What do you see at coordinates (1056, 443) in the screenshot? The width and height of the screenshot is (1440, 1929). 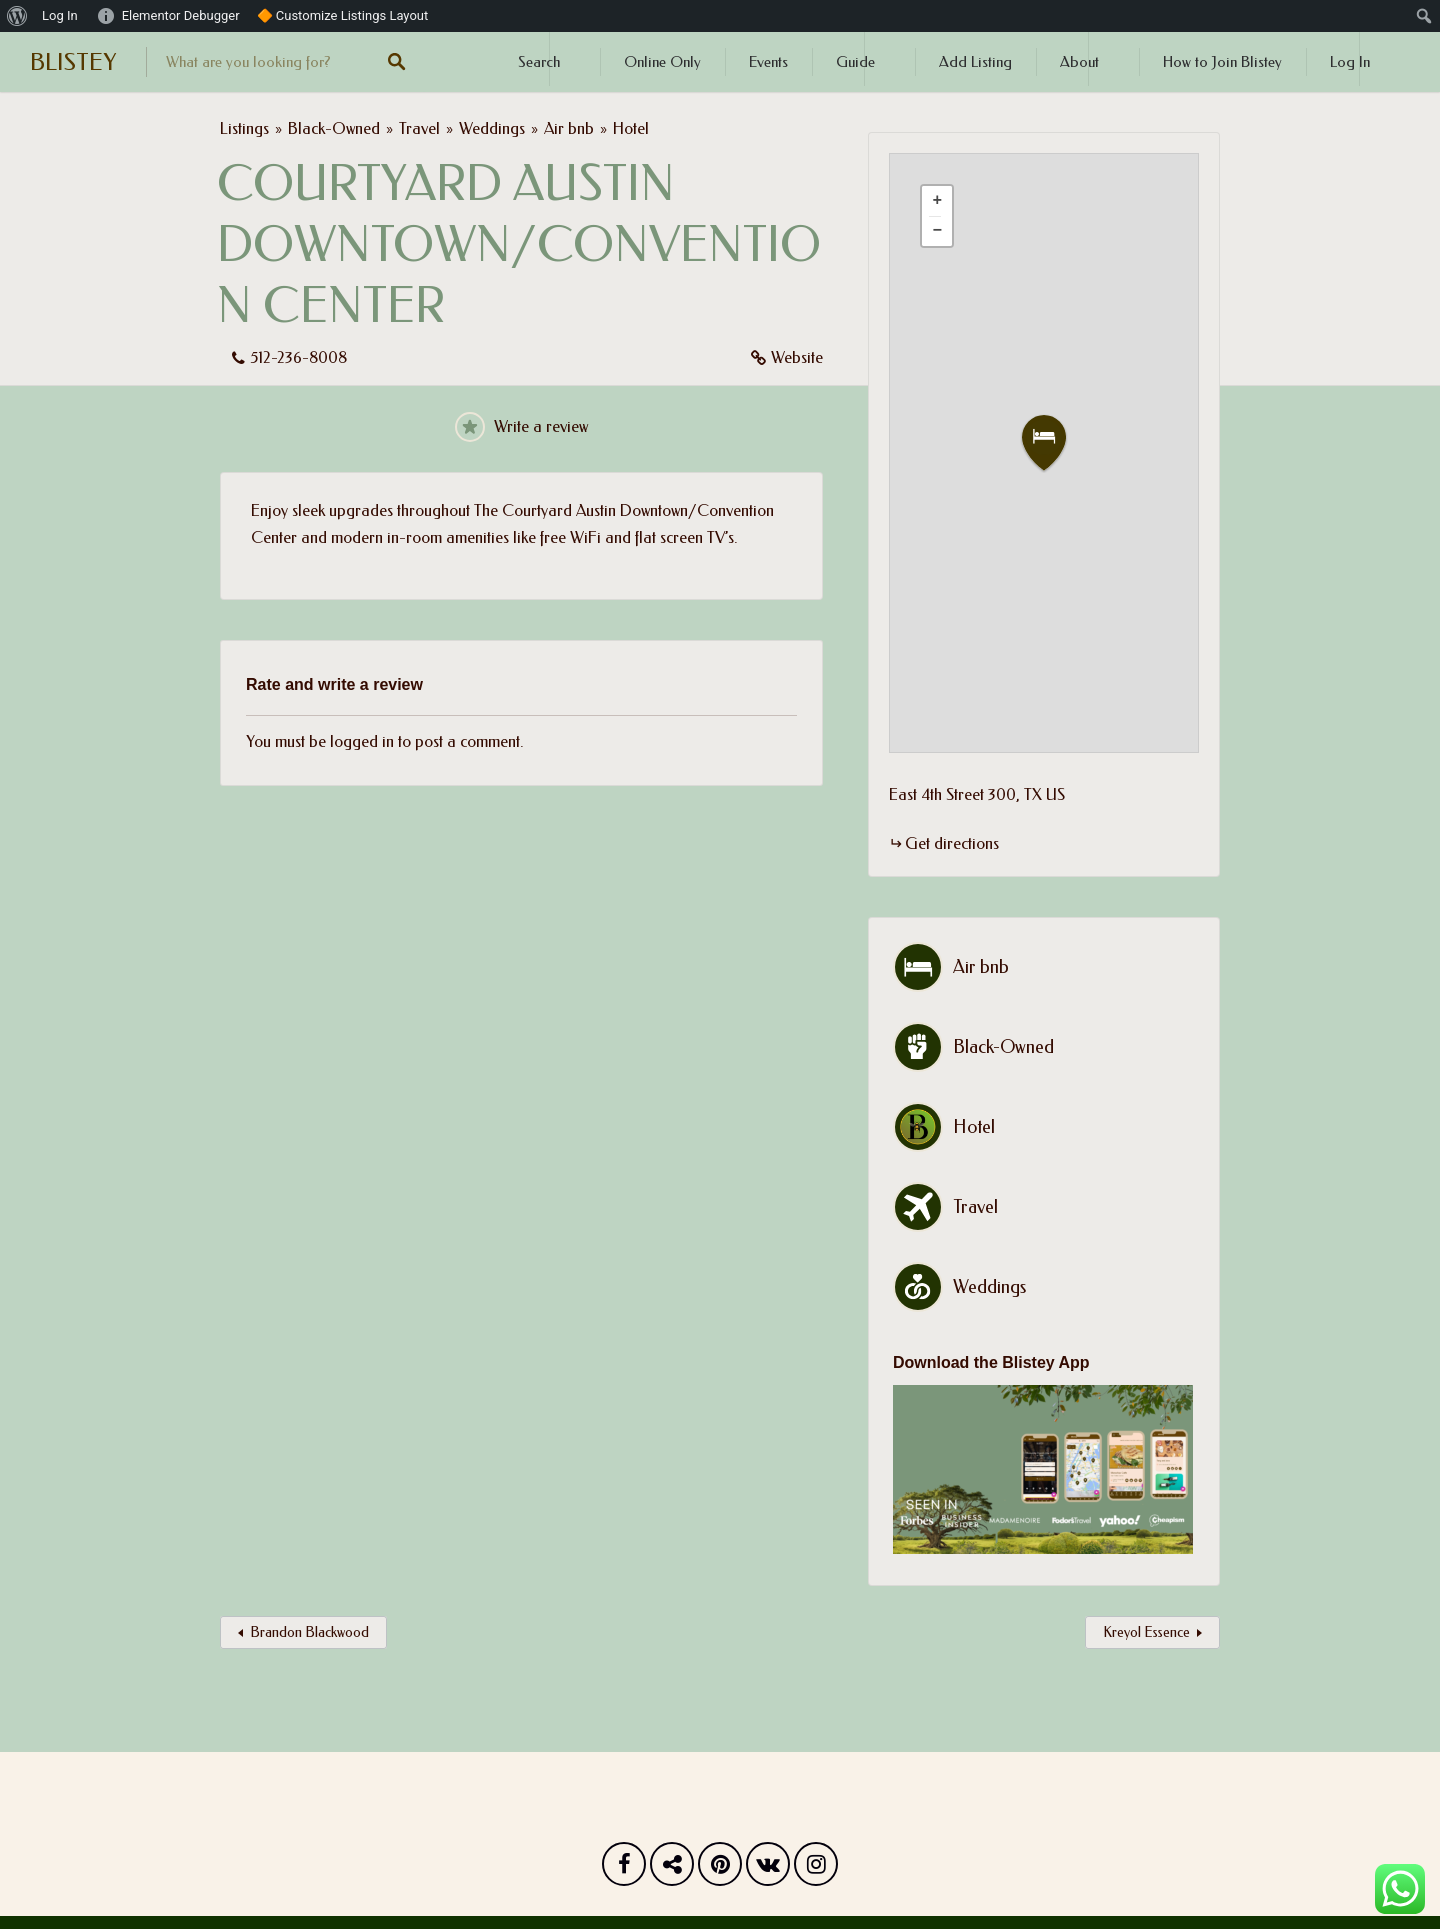 I see `[button]` at bounding box center [1056, 443].